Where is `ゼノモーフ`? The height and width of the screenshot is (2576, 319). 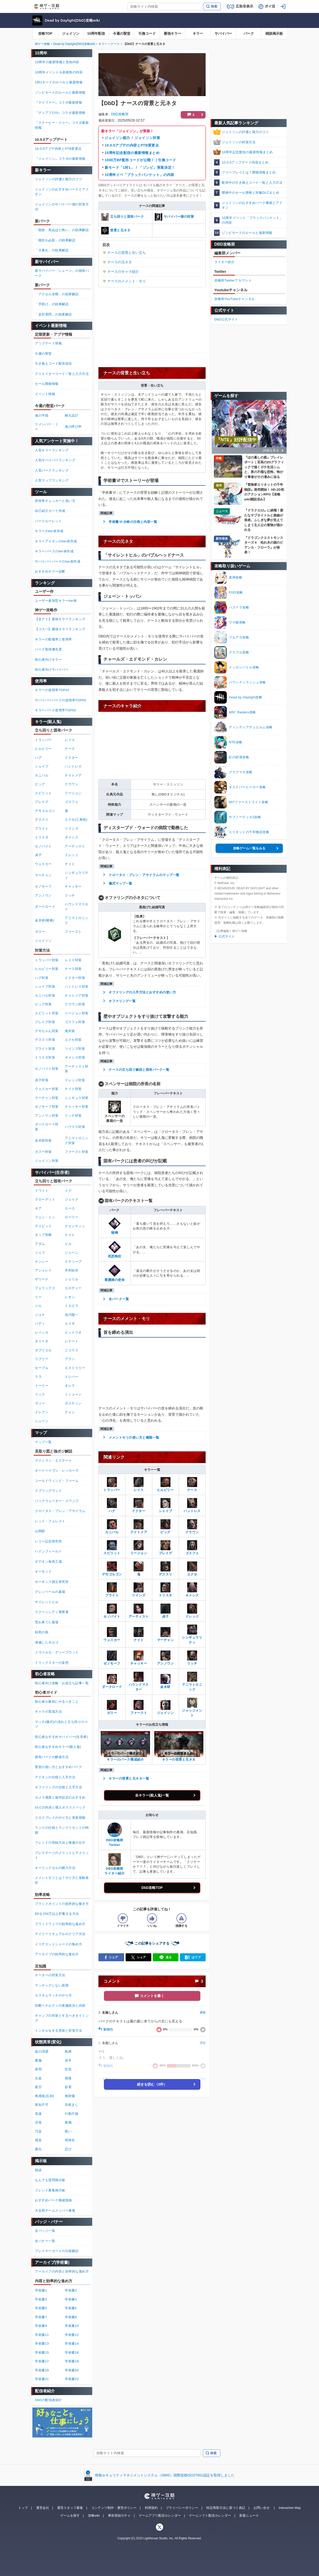 ゼノモーフ is located at coordinates (43, 886).